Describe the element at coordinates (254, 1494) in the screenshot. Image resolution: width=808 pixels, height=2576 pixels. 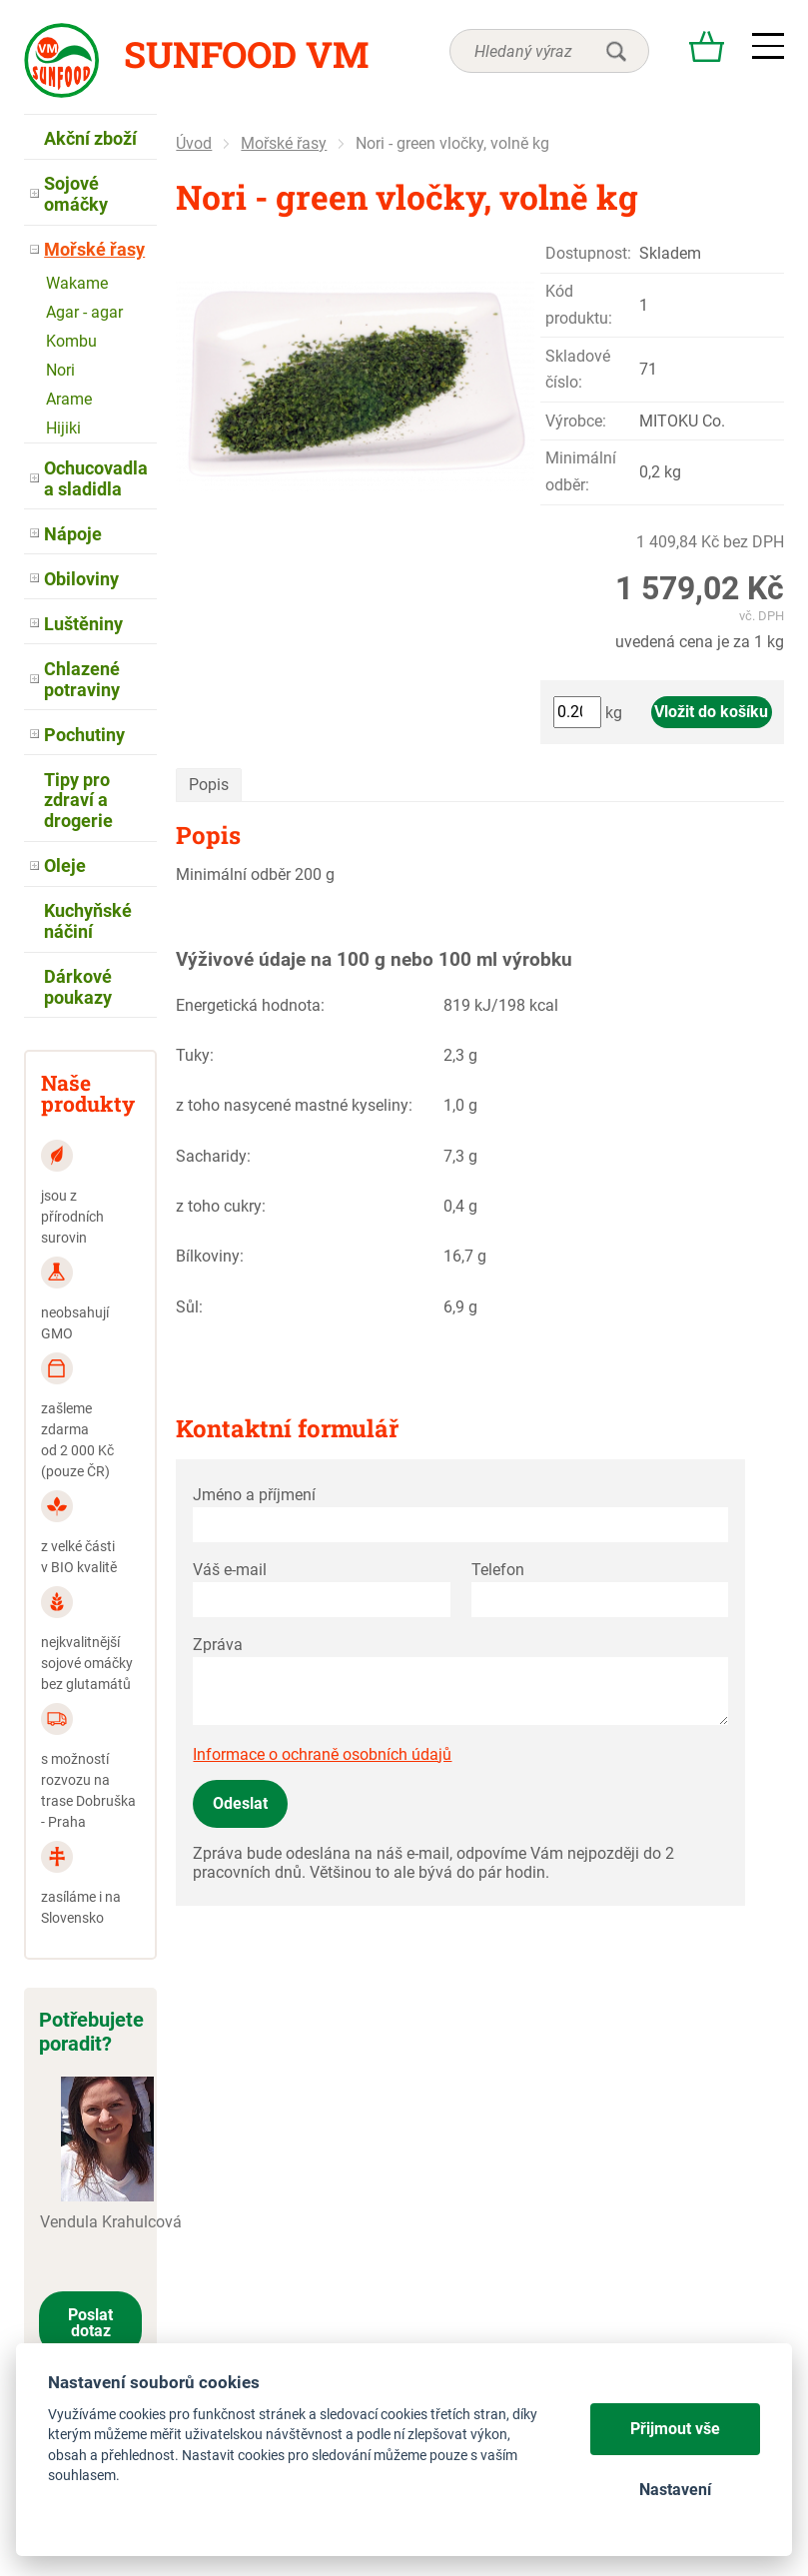
I see `Jméno a příjmení` at that location.